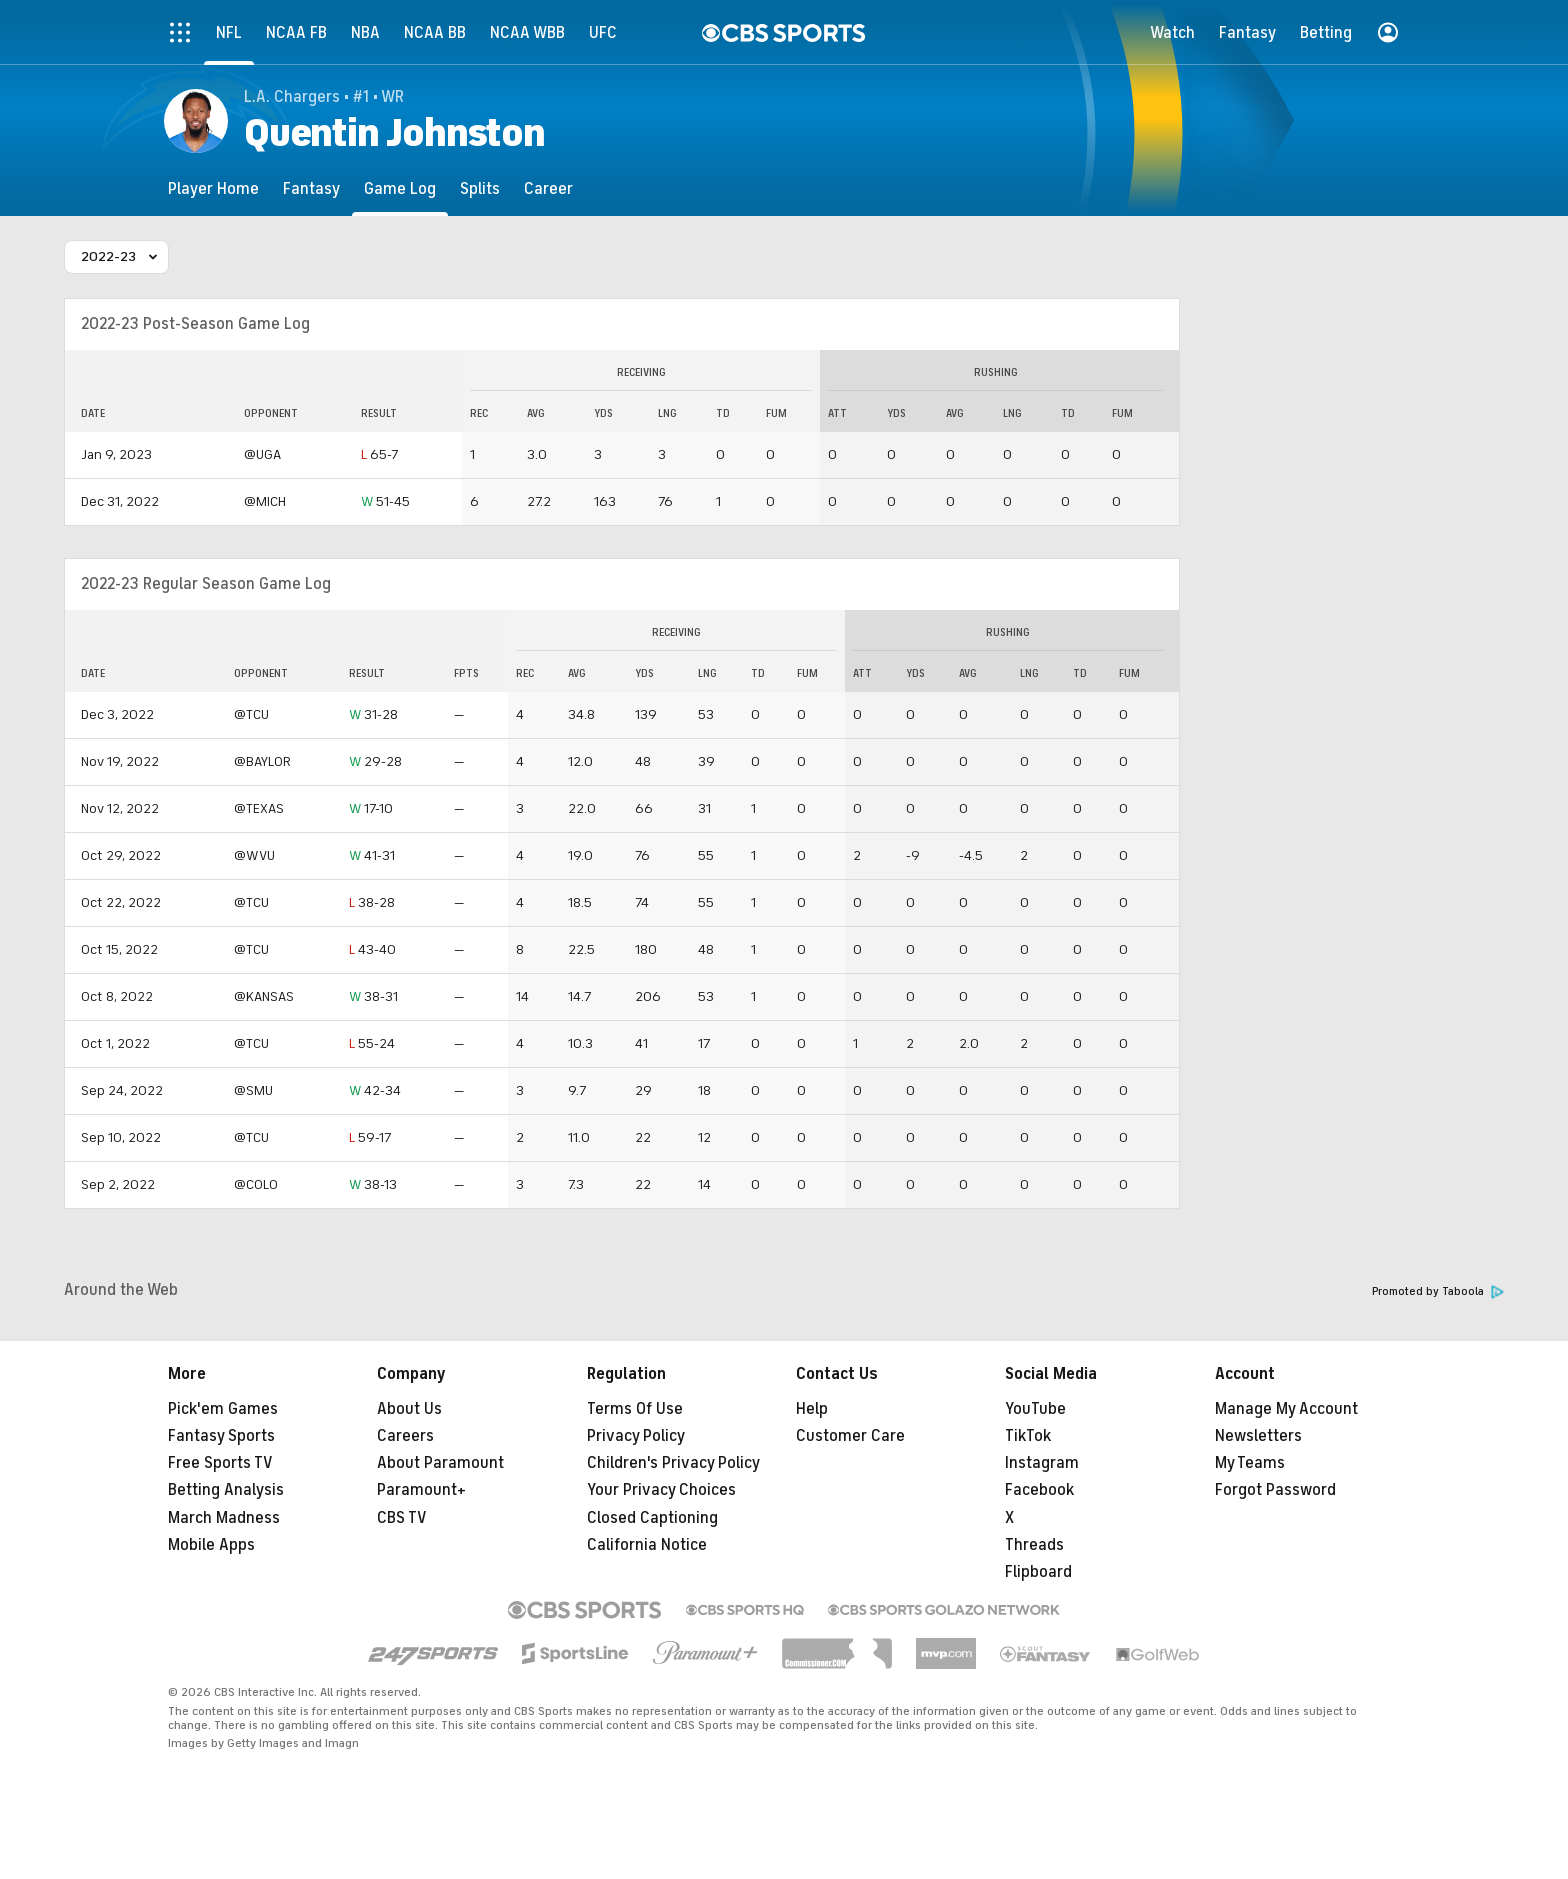 The height and width of the screenshot is (1879, 1568). What do you see at coordinates (1035, 1409) in the screenshot?
I see `YouTube` at bounding box center [1035, 1409].